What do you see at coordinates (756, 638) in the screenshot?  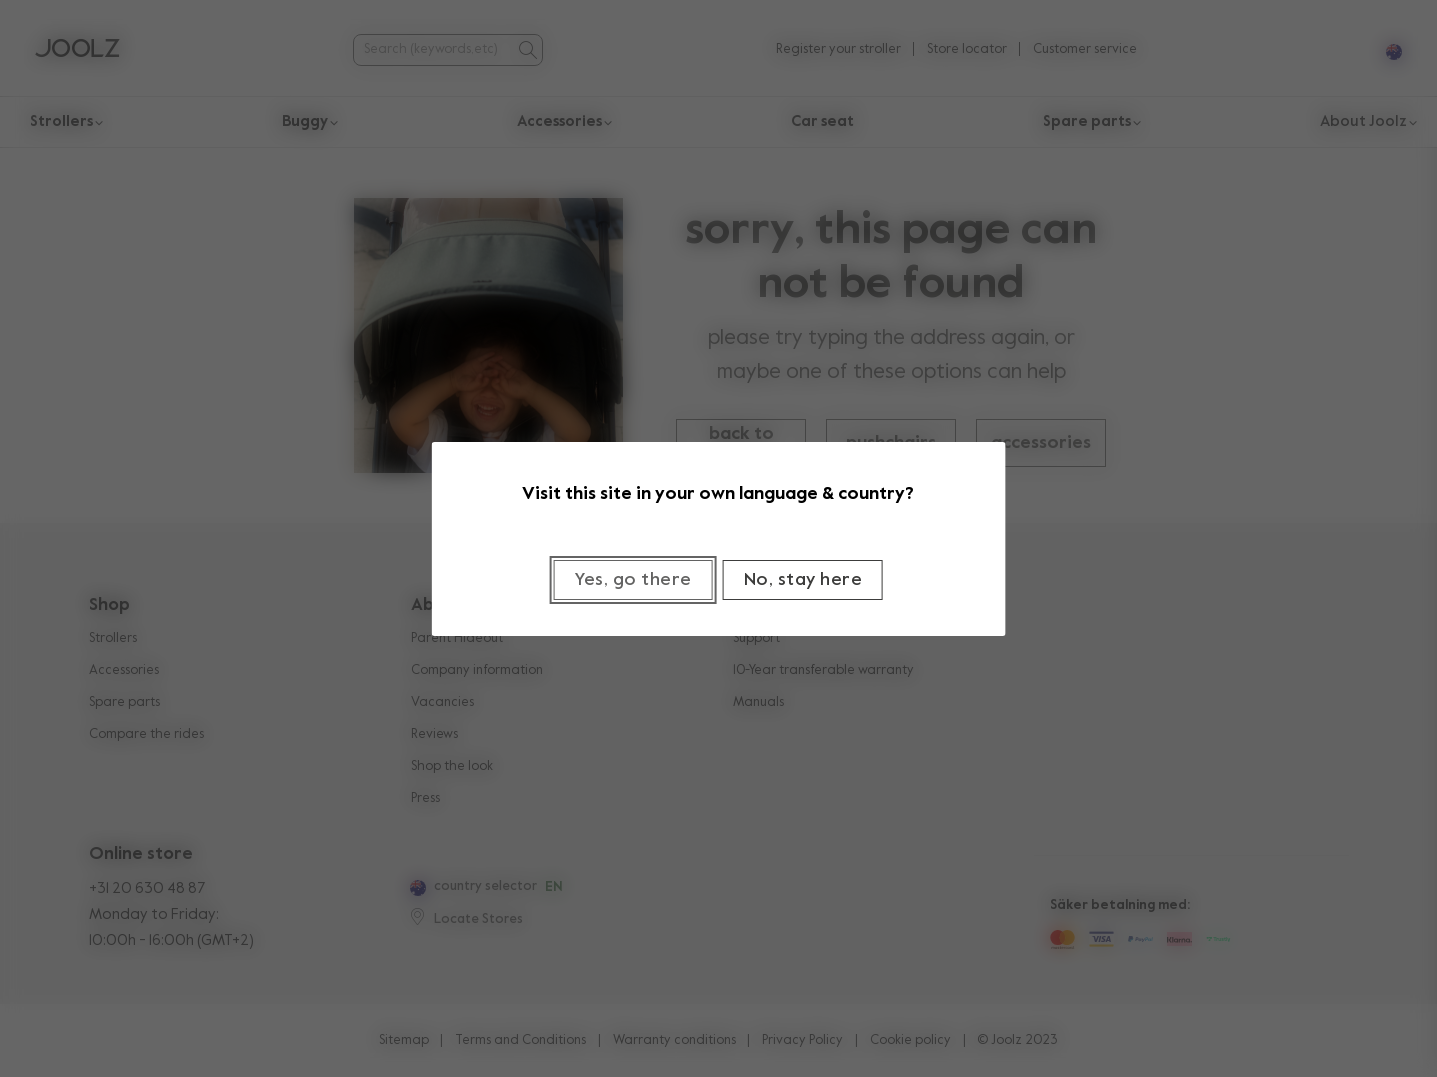 I see `Support` at bounding box center [756, 638].